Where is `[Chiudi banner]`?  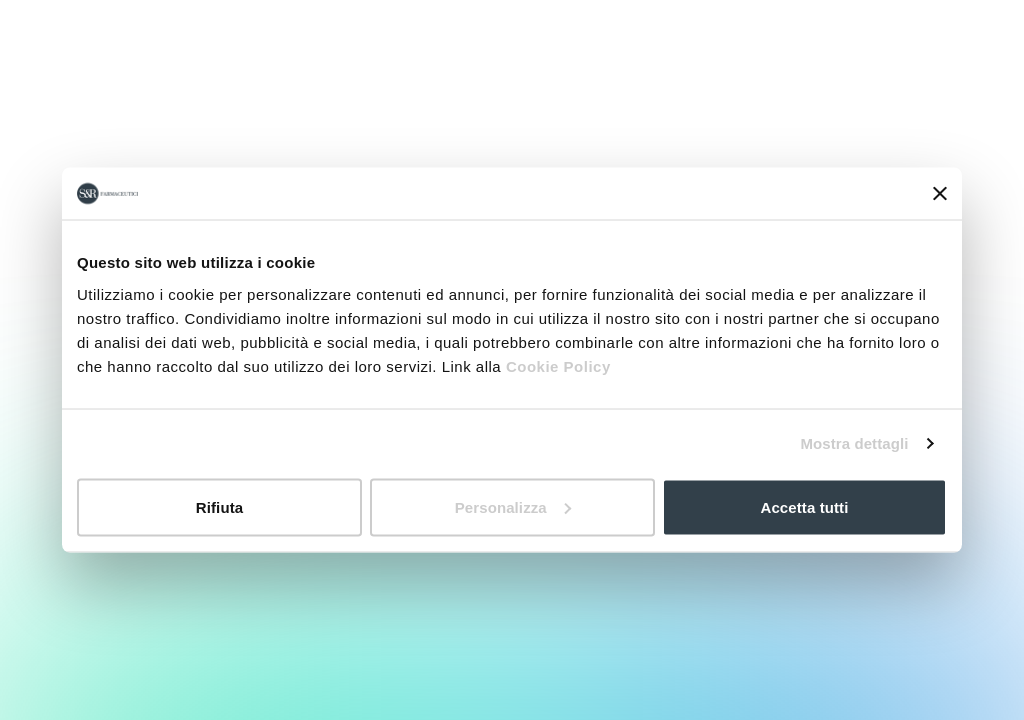 [Chiudi banner] is located at coordinates (940, 194).